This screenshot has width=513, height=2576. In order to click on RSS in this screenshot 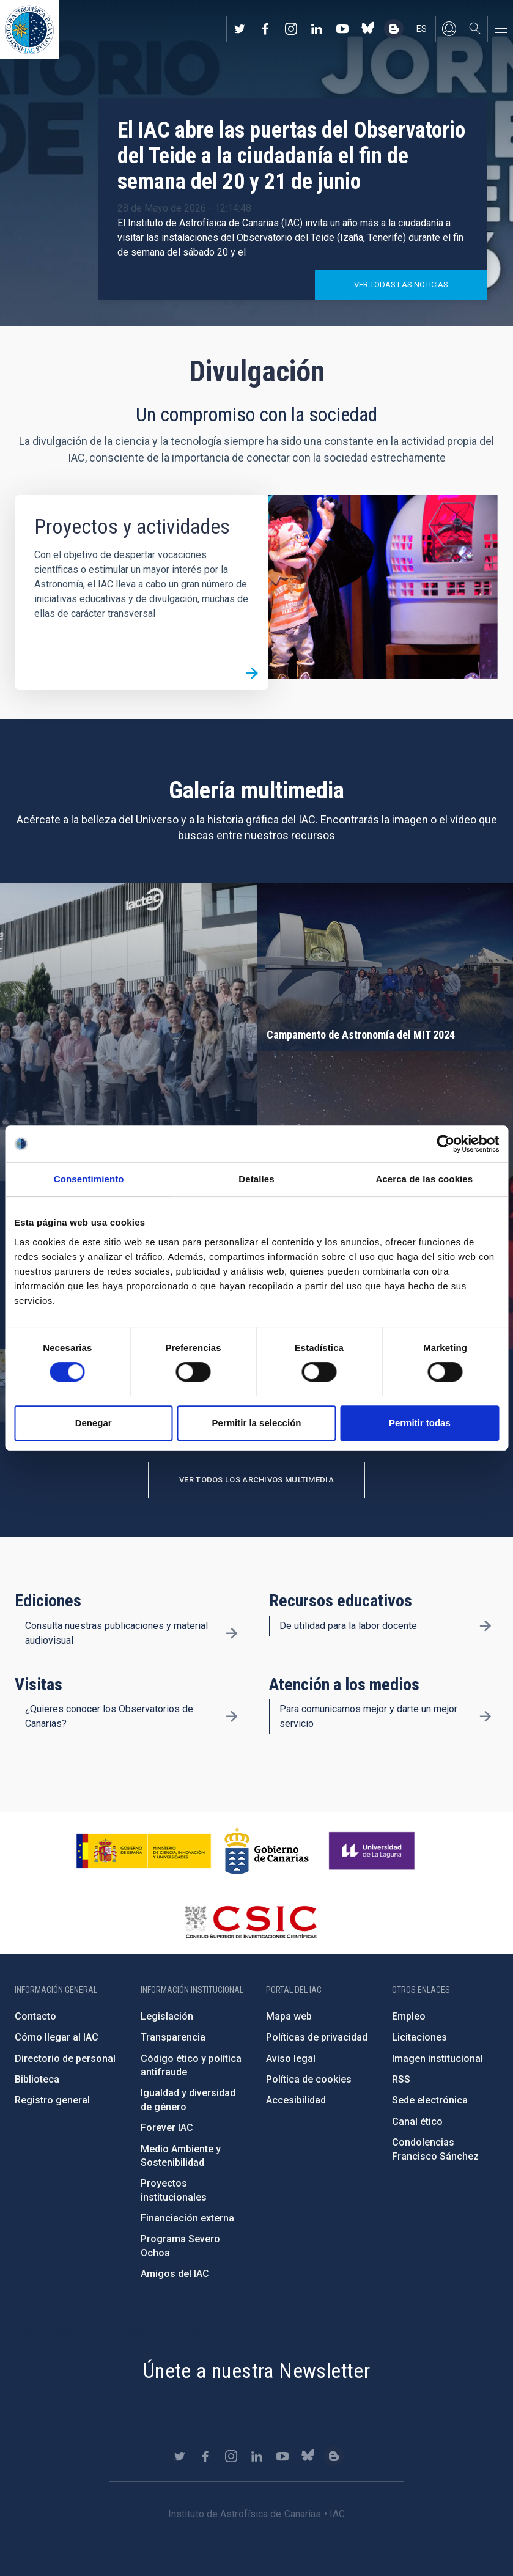, I will do `click(401, 2079)`.